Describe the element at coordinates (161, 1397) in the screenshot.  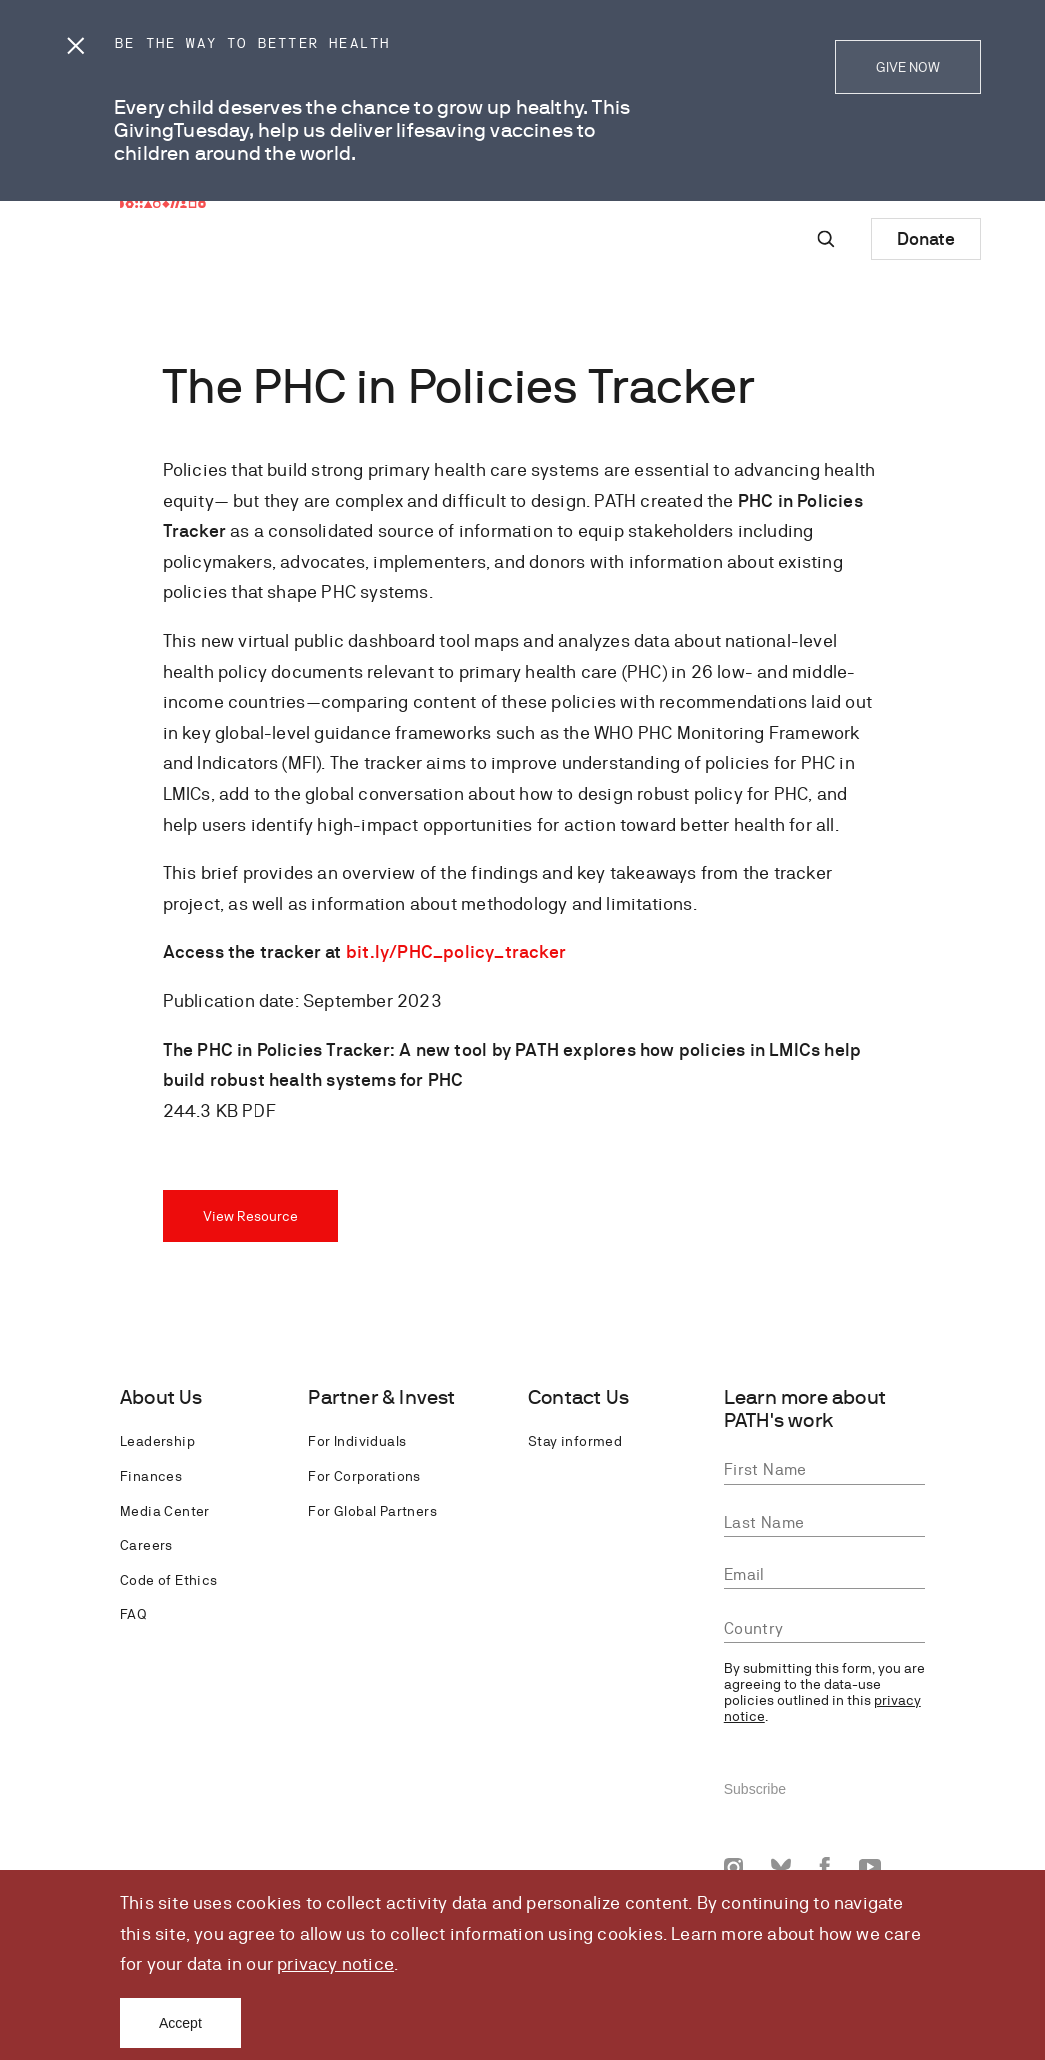
I see `About Us` at that location.